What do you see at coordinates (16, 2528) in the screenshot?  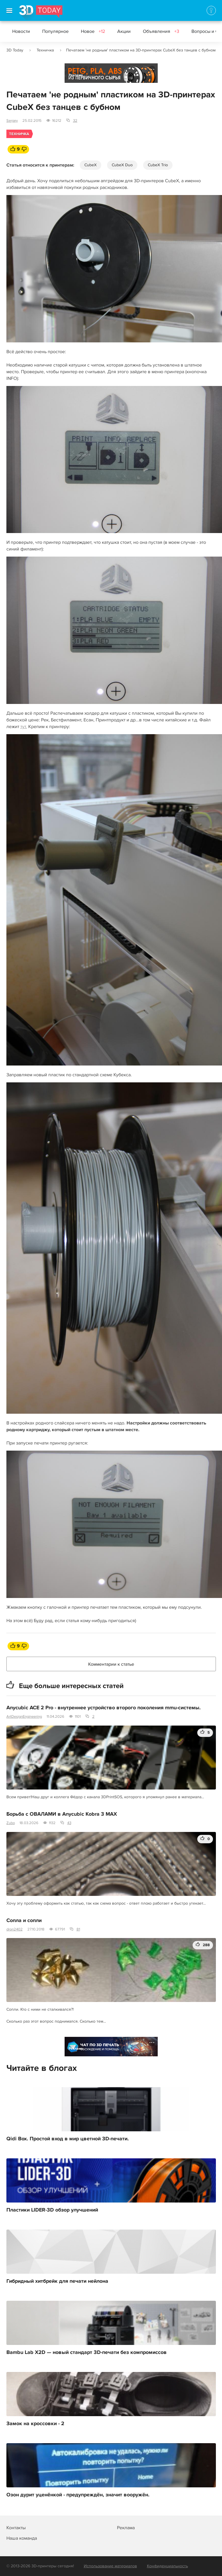 I see `Контакты` at bounding box center [16, 2528].